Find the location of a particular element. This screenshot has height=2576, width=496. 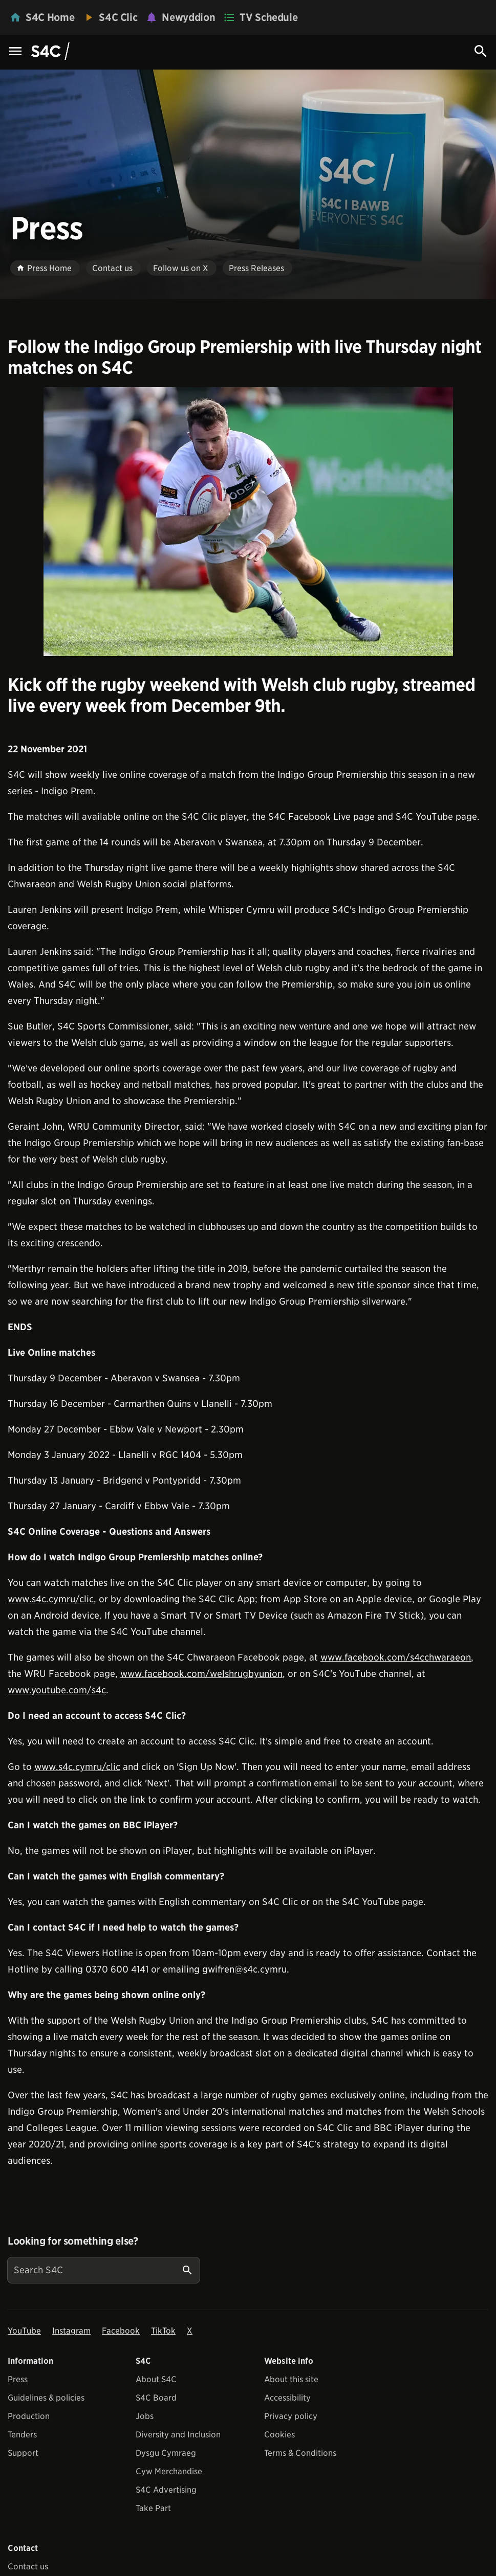

Press is located at coordinates (18, 2379).